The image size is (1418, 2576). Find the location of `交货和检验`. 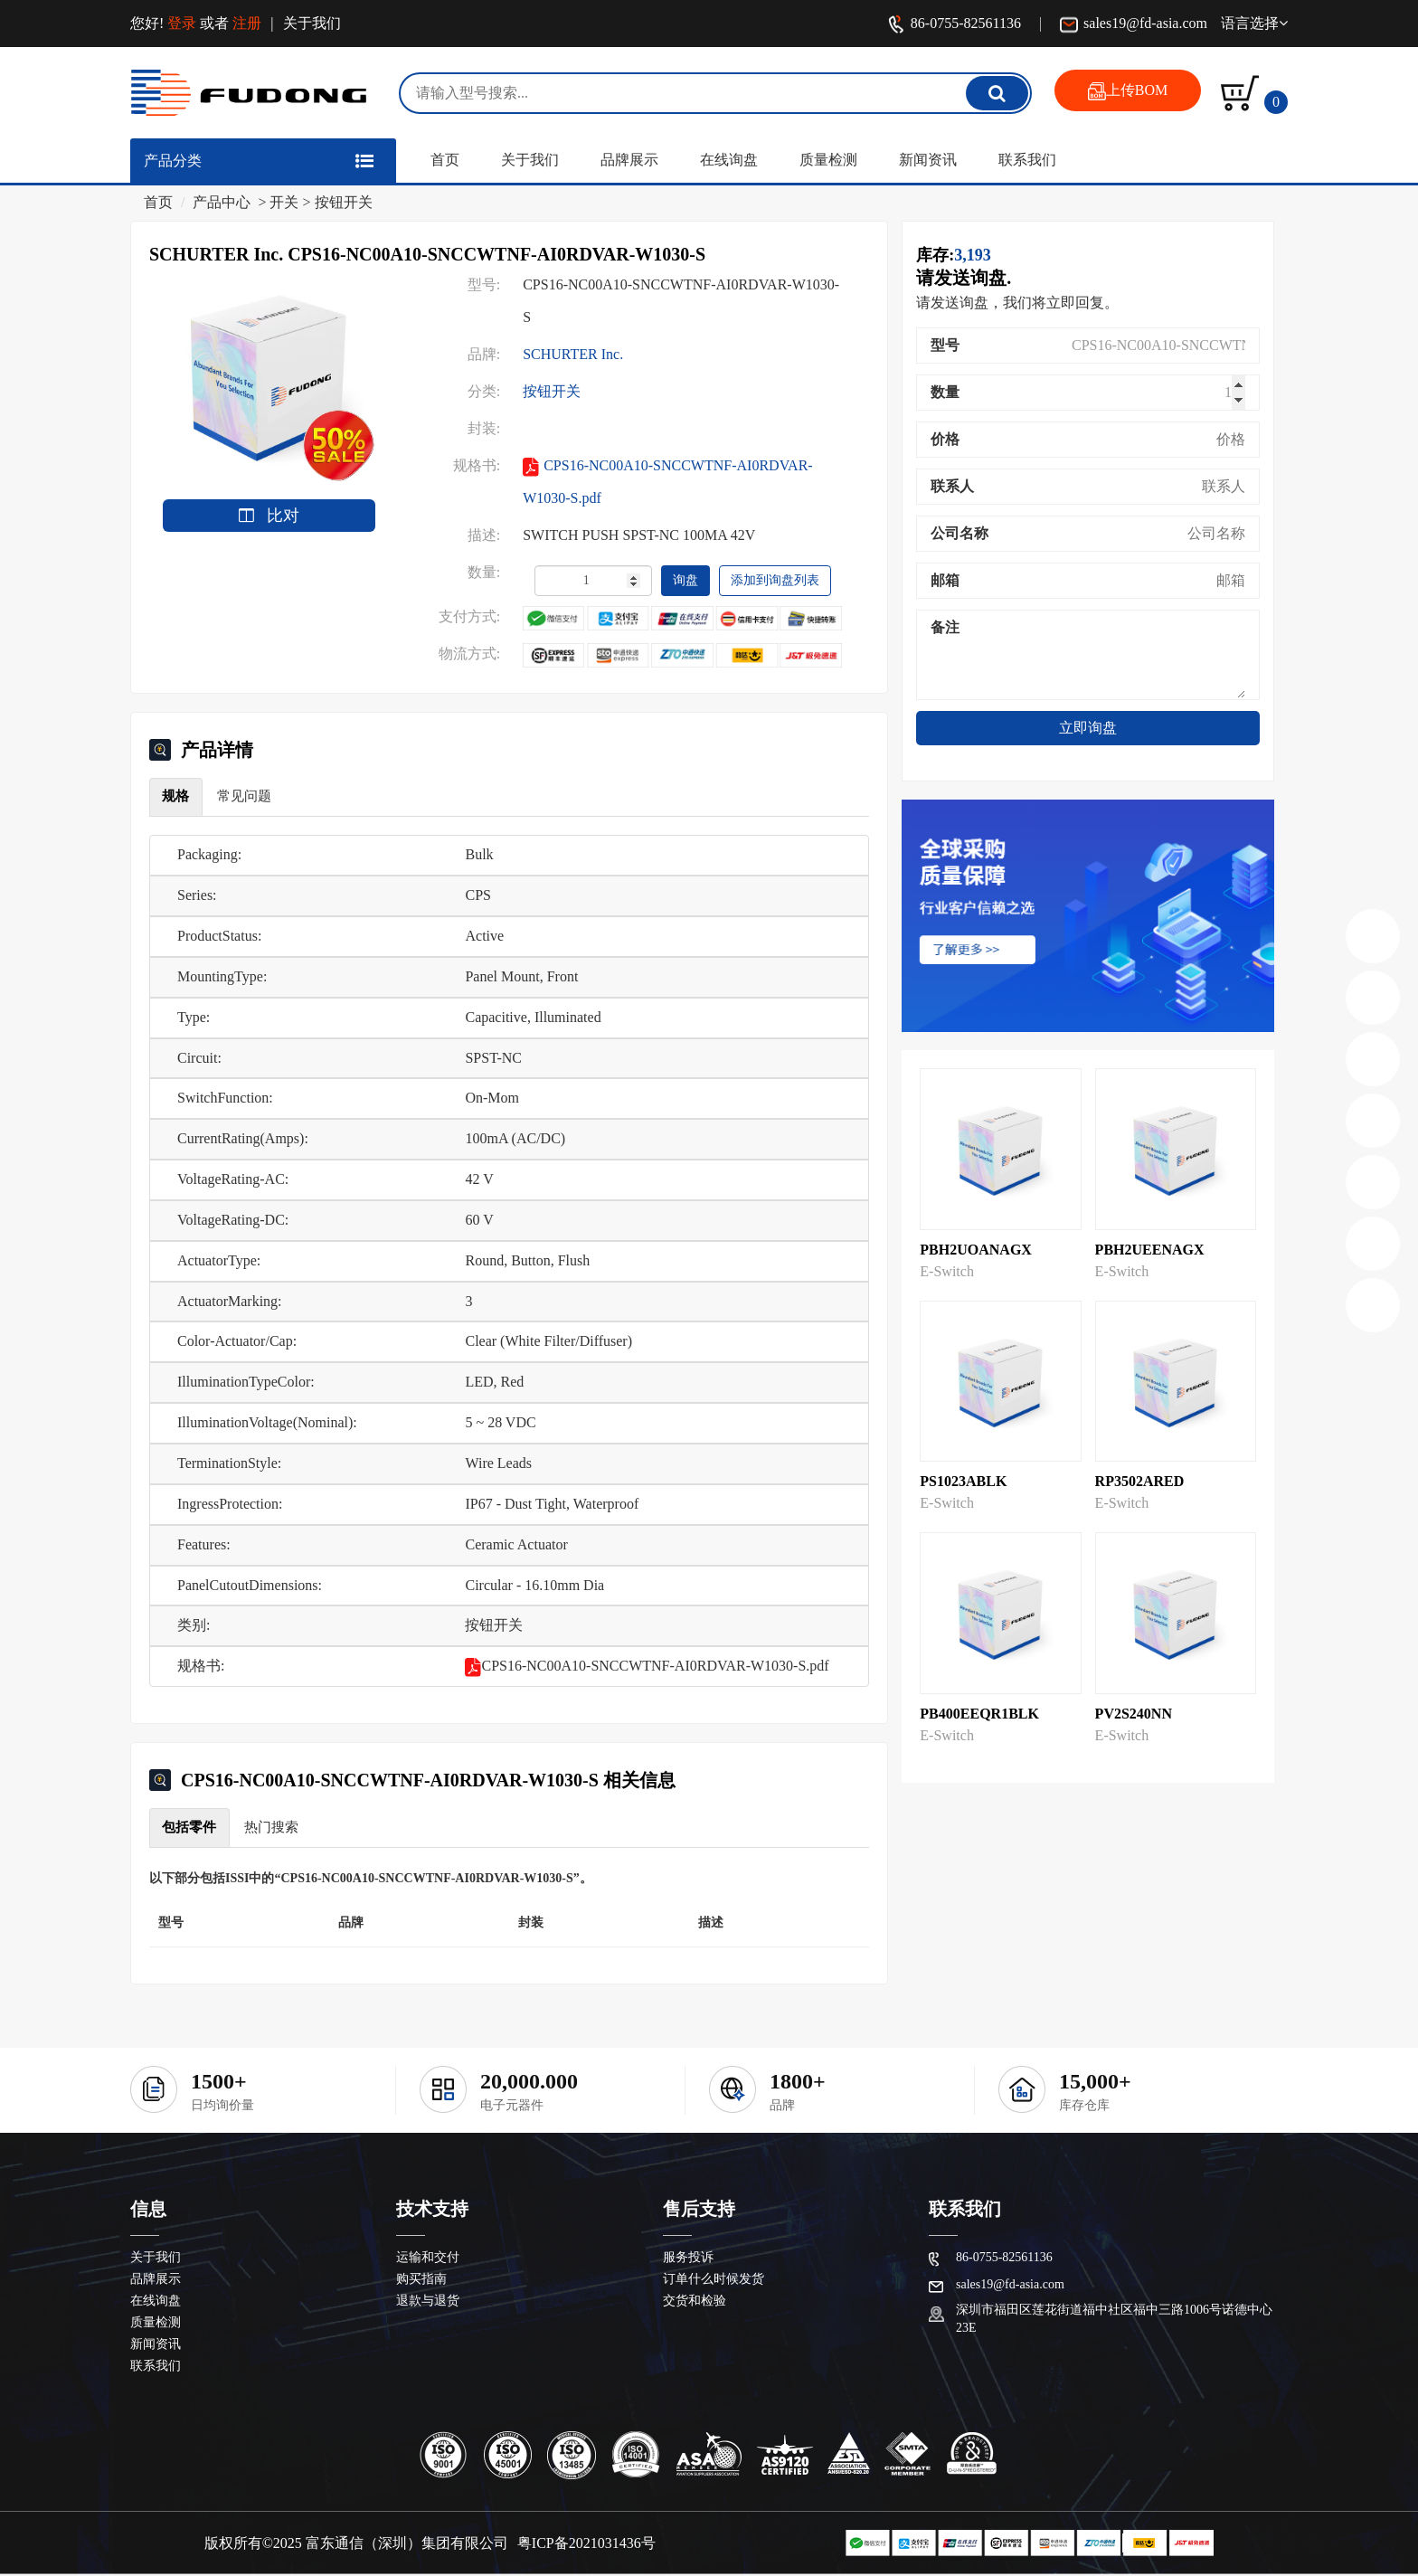

交货和检验 is located at coordinates (694, 2302).